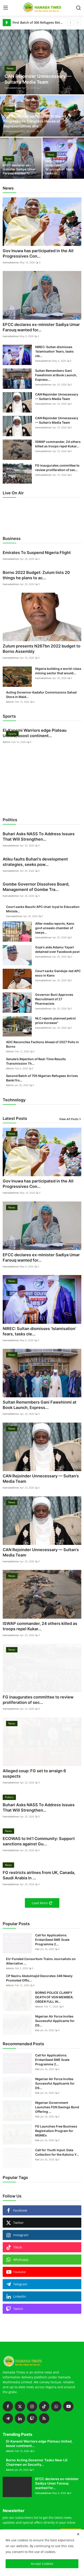 This screenshot has width=84, height=2576. Describe the element at coordinates (44, 2418) in the screenshot. I see `[rss]` at that location.